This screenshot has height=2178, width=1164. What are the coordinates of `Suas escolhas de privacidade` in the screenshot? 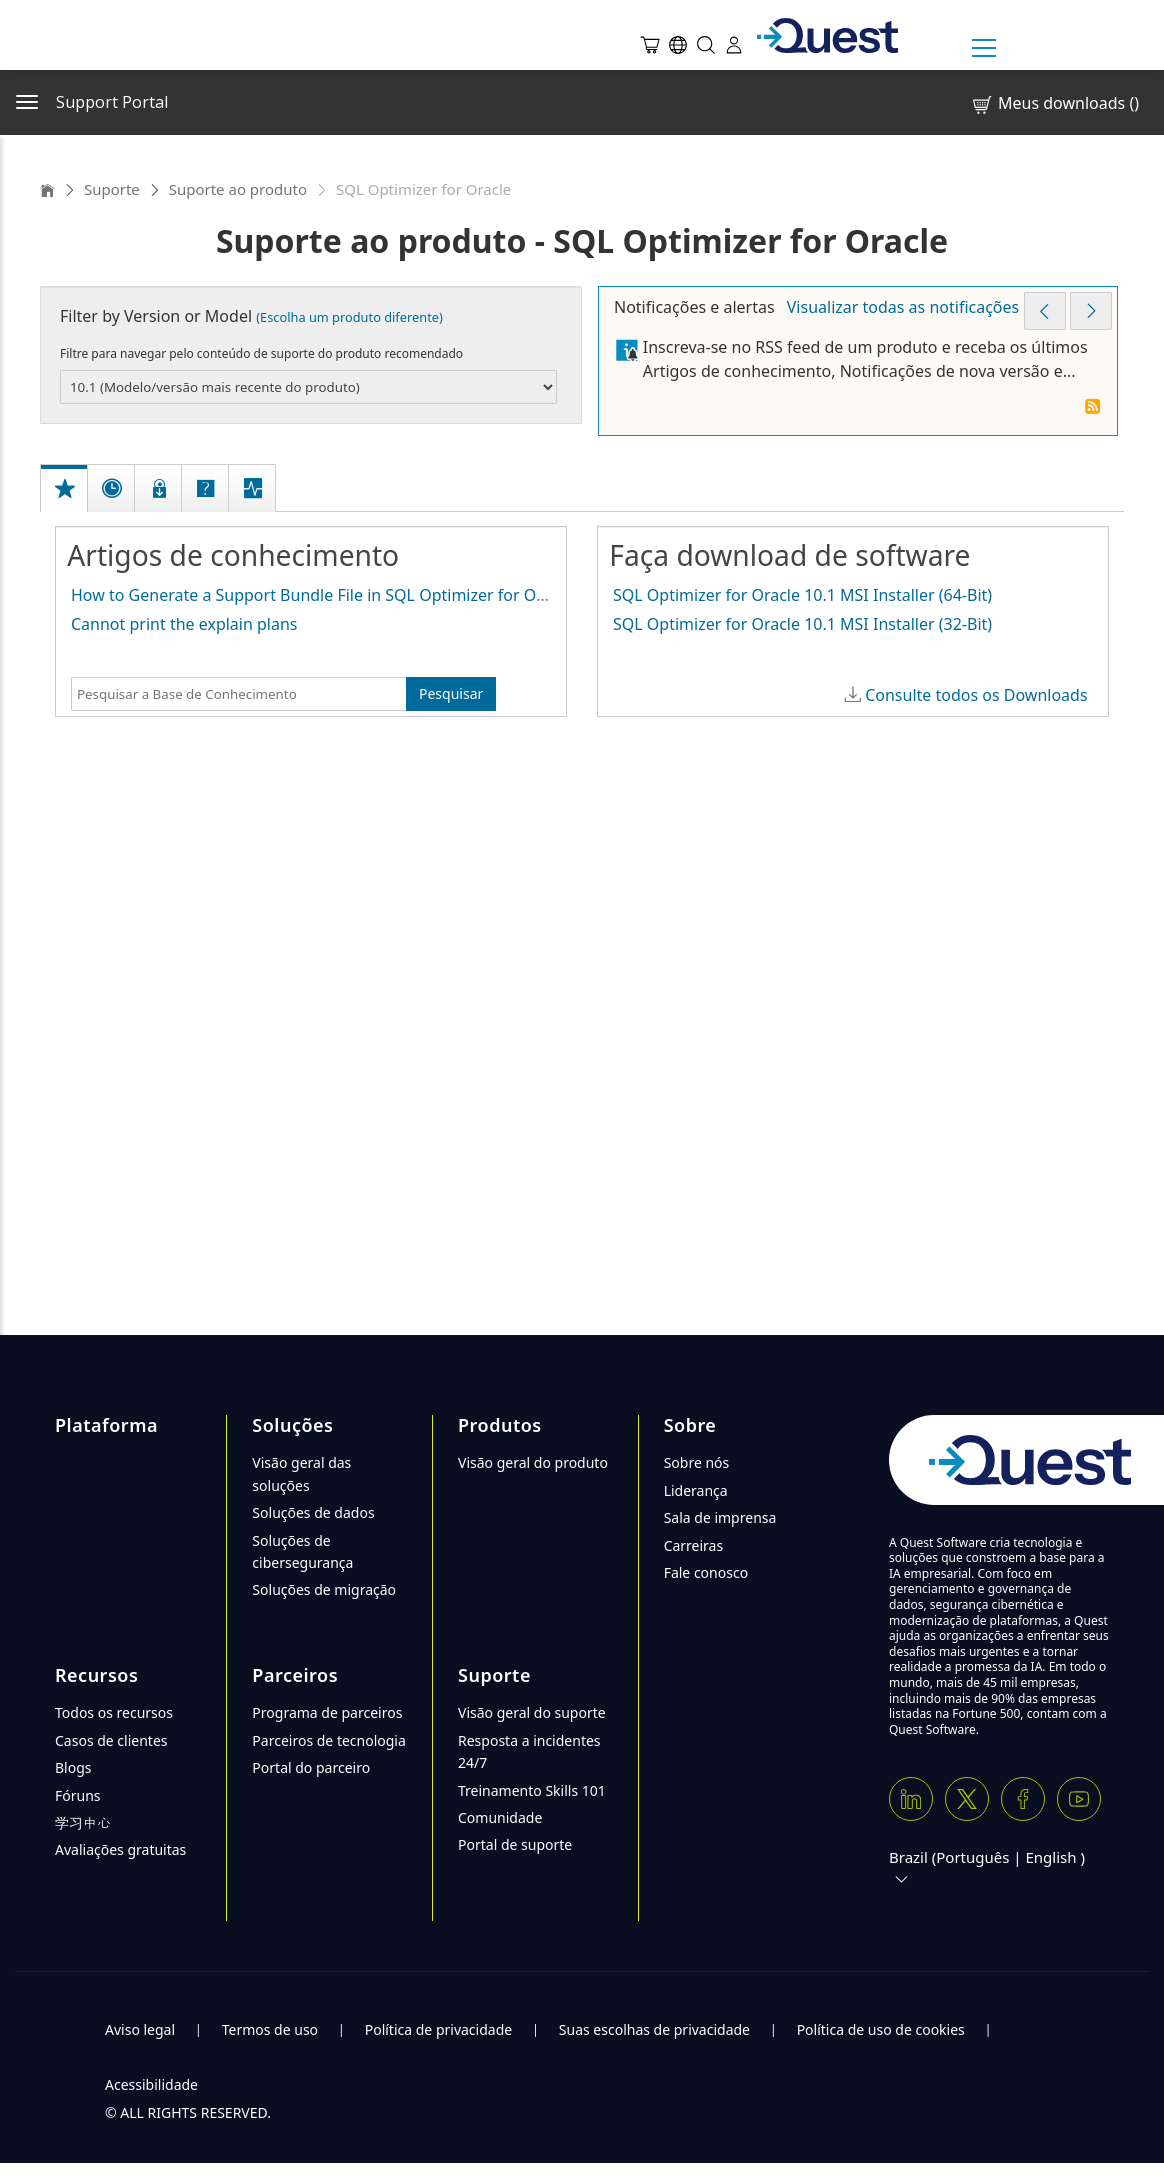 It's located at (654, 2029).